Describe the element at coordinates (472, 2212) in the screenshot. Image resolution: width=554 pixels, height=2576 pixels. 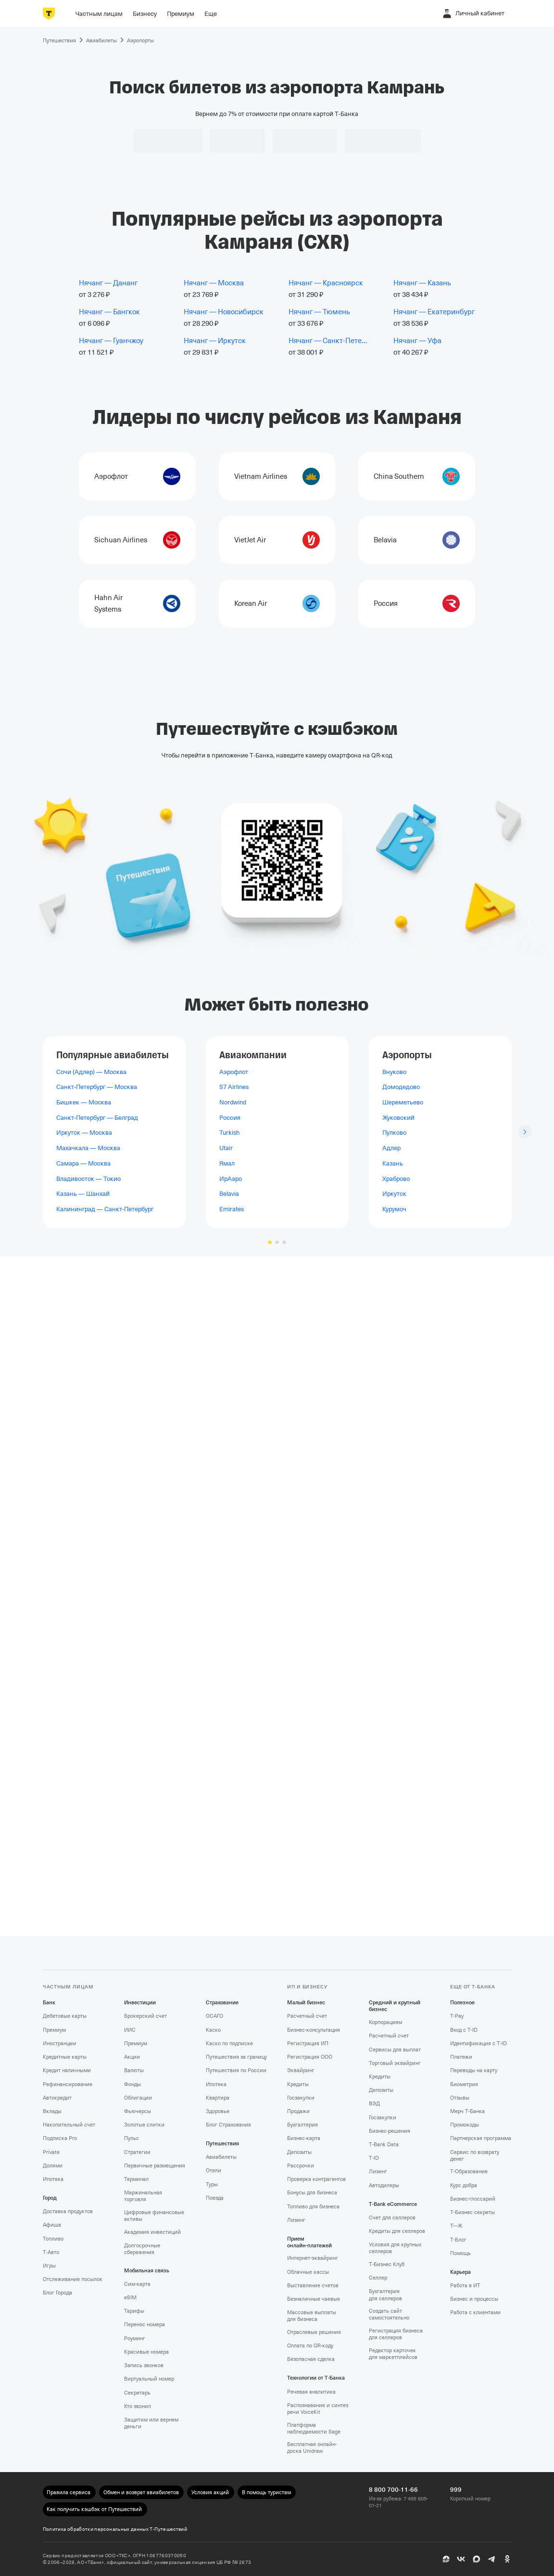
I see `Т‑Бизнес секреты` at that location.